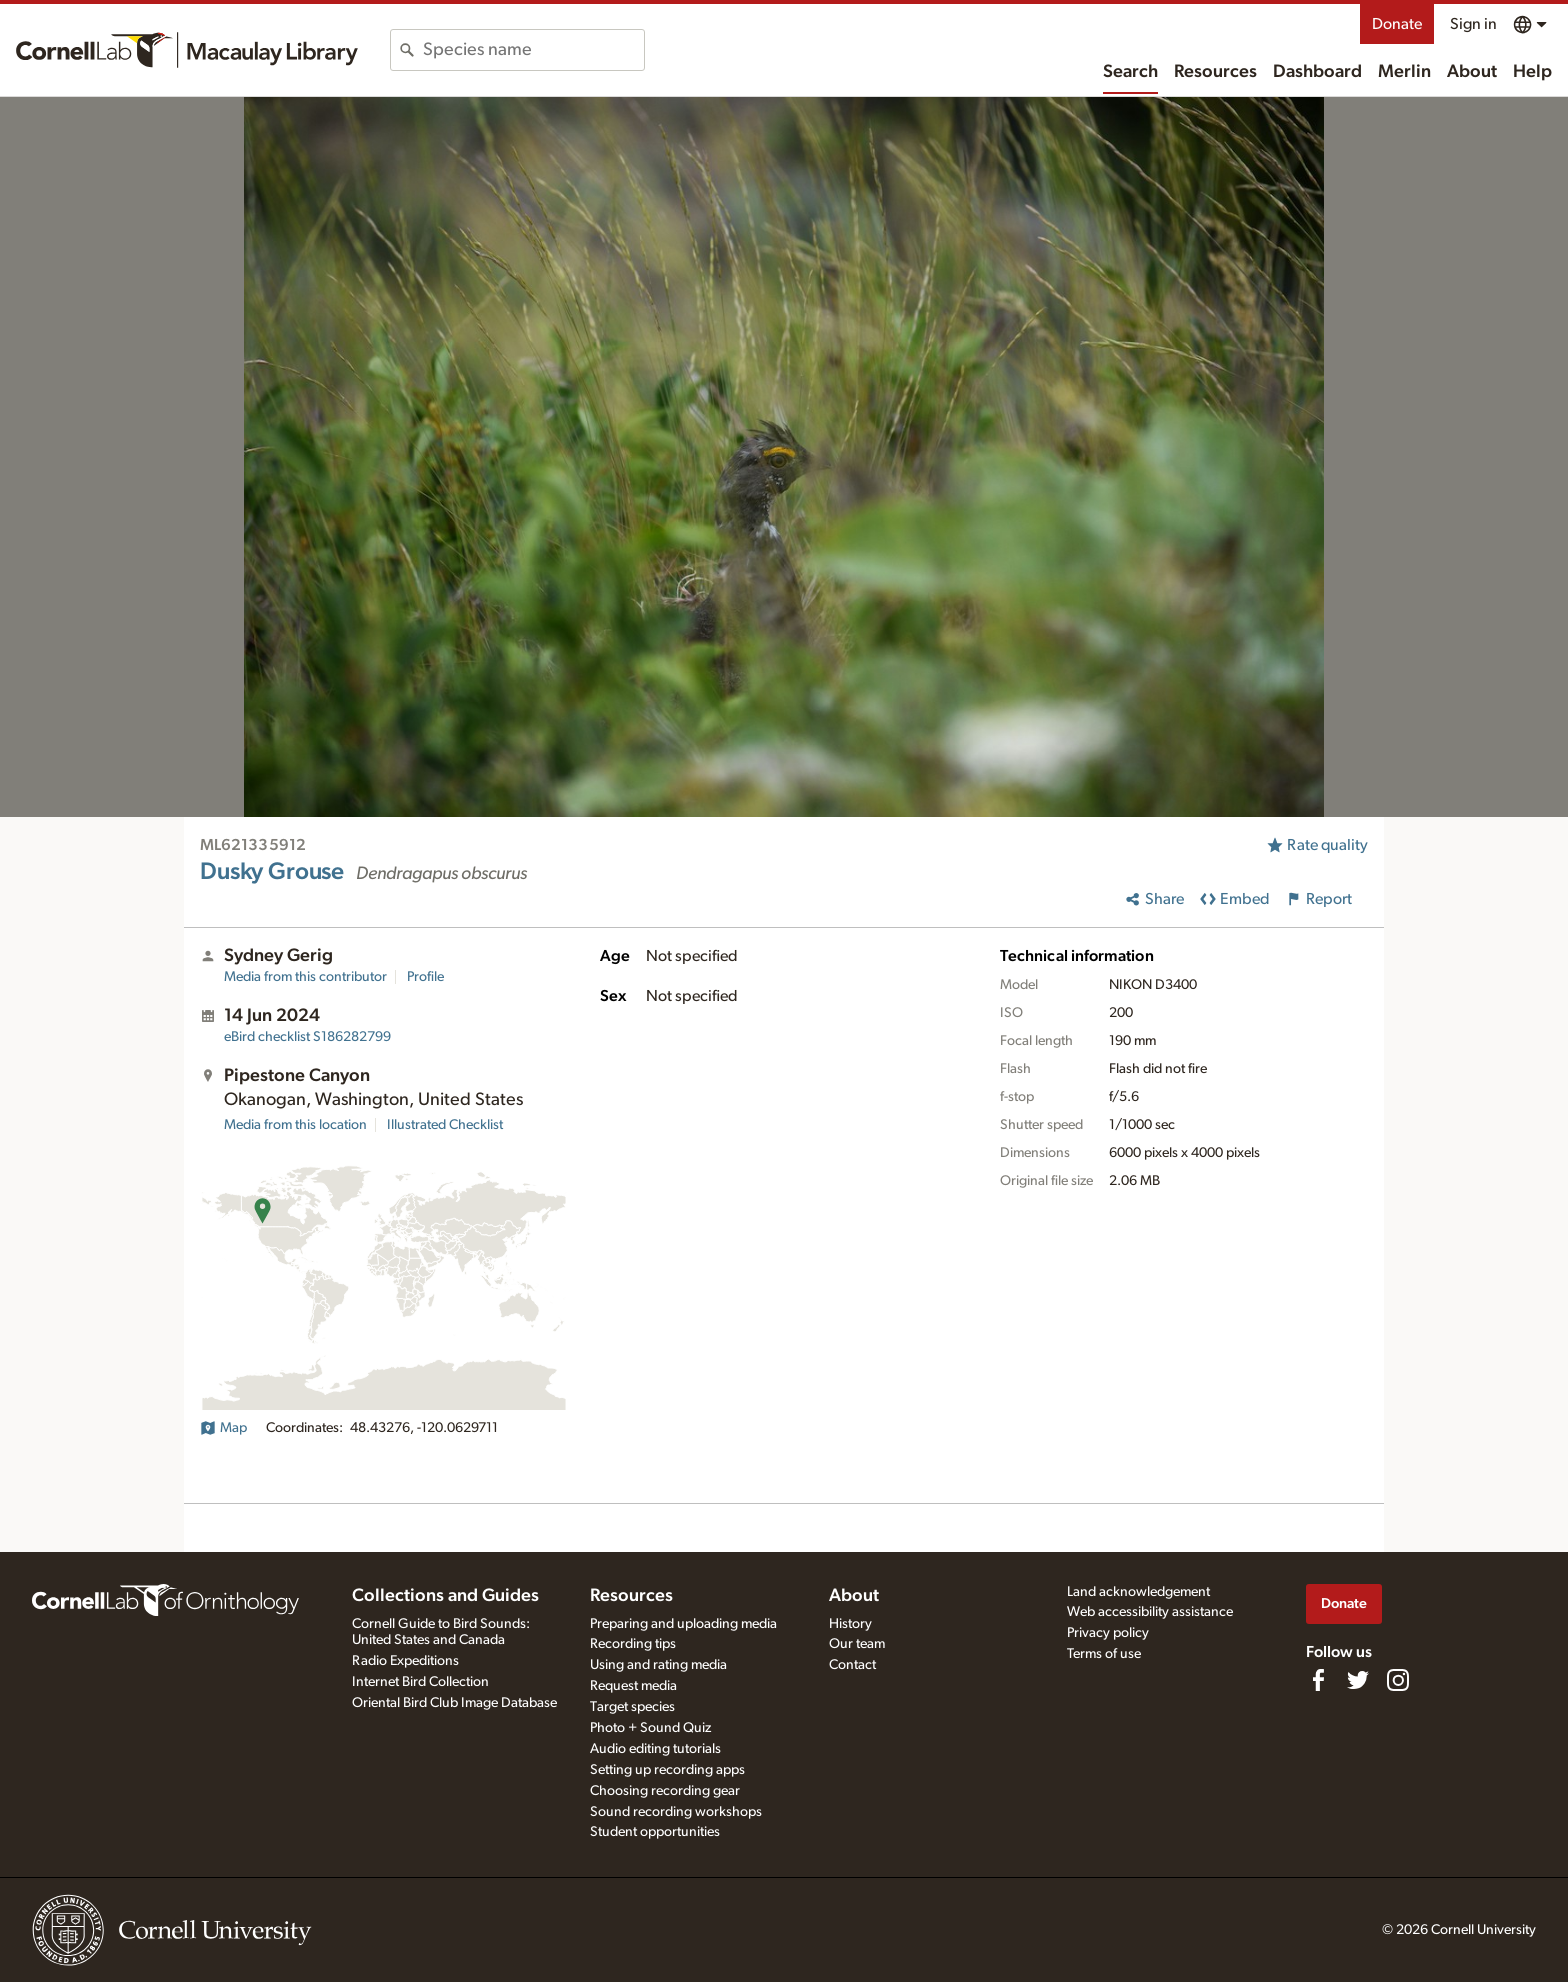 This screenshot has width=1568, height=1982. What do you see at coordinates (633, 1686) in the screenshot?
I see `Request media` at bounding box center [633, 1686].